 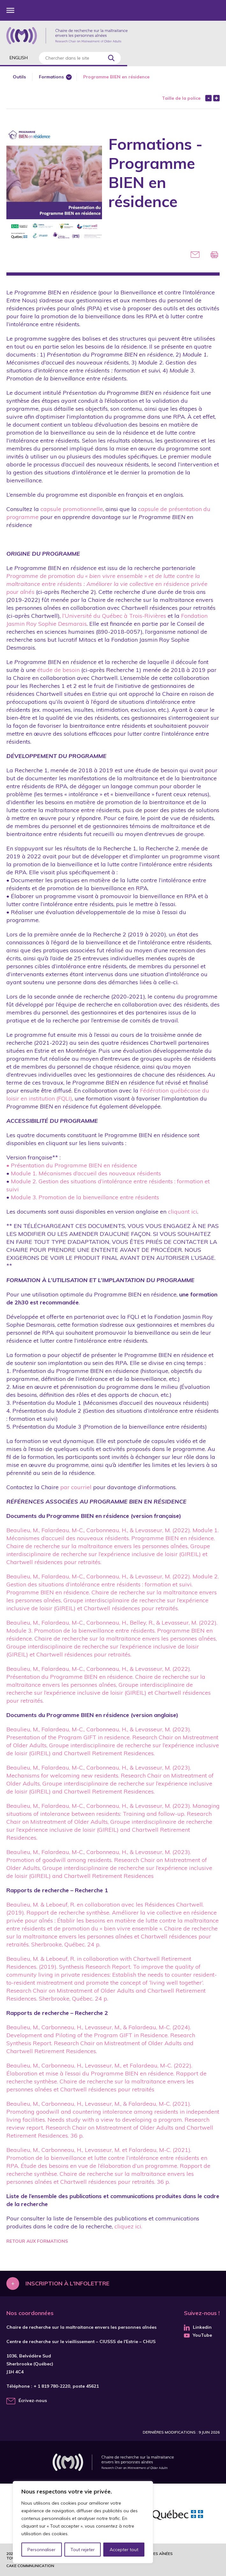 What do you see at coordinates (19, 58) in the screenshot?
I see `English` at bounding box center [19, 58].